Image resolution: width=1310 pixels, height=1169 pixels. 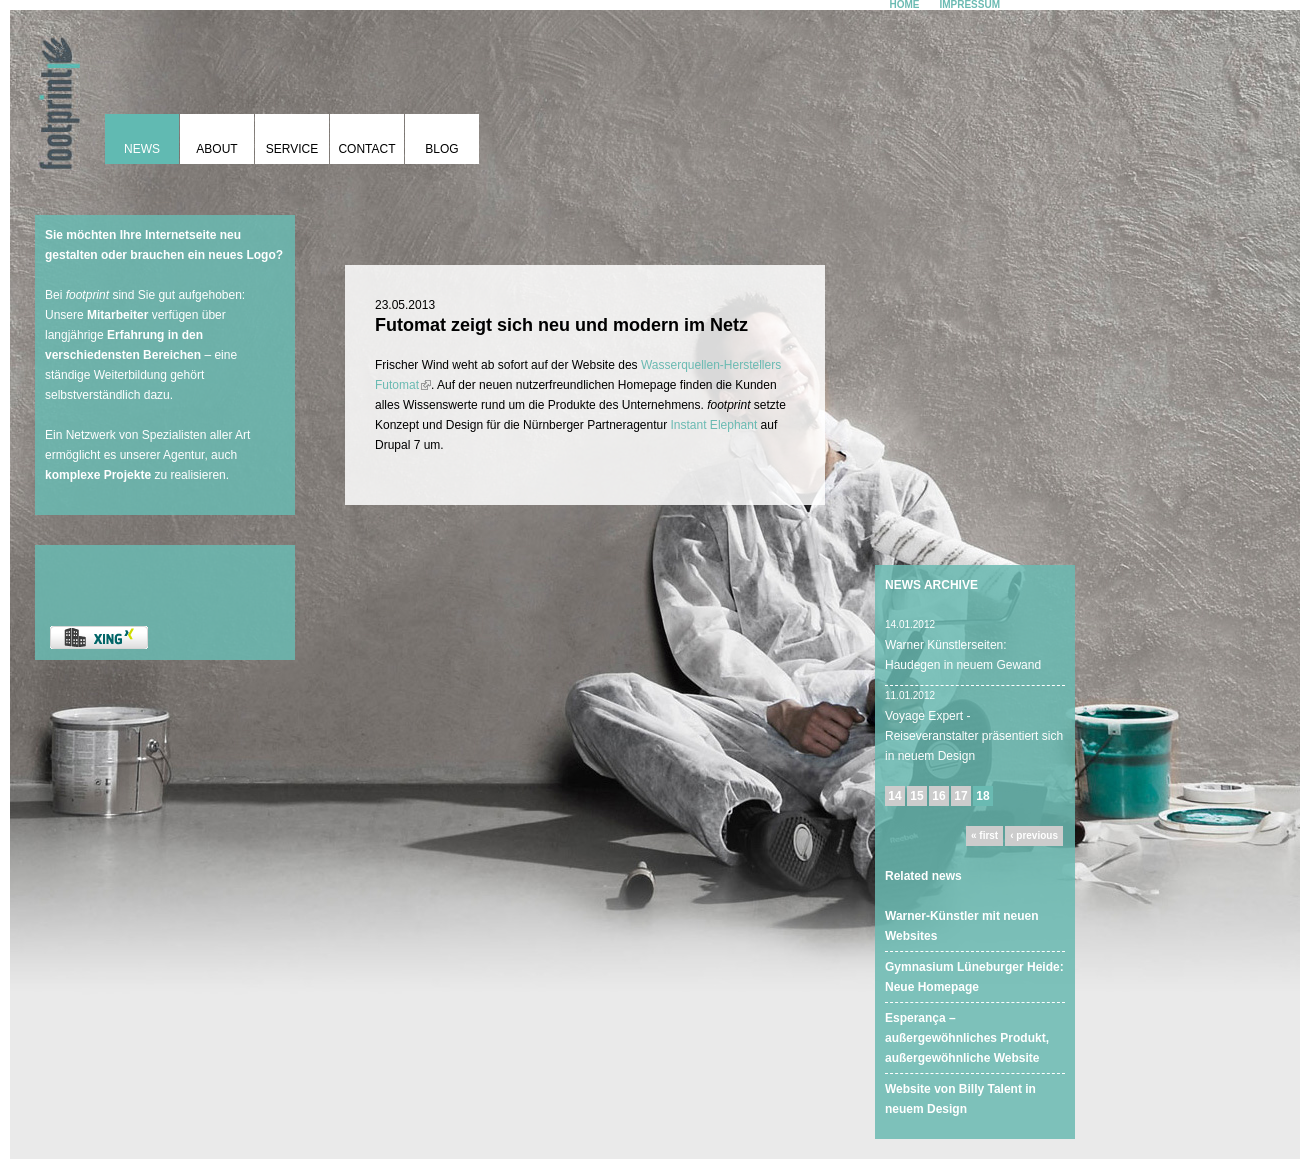 What do you see at coordinates (441, 149) in the screenshot?
I see `Blog` at bounding box center [441, 149].